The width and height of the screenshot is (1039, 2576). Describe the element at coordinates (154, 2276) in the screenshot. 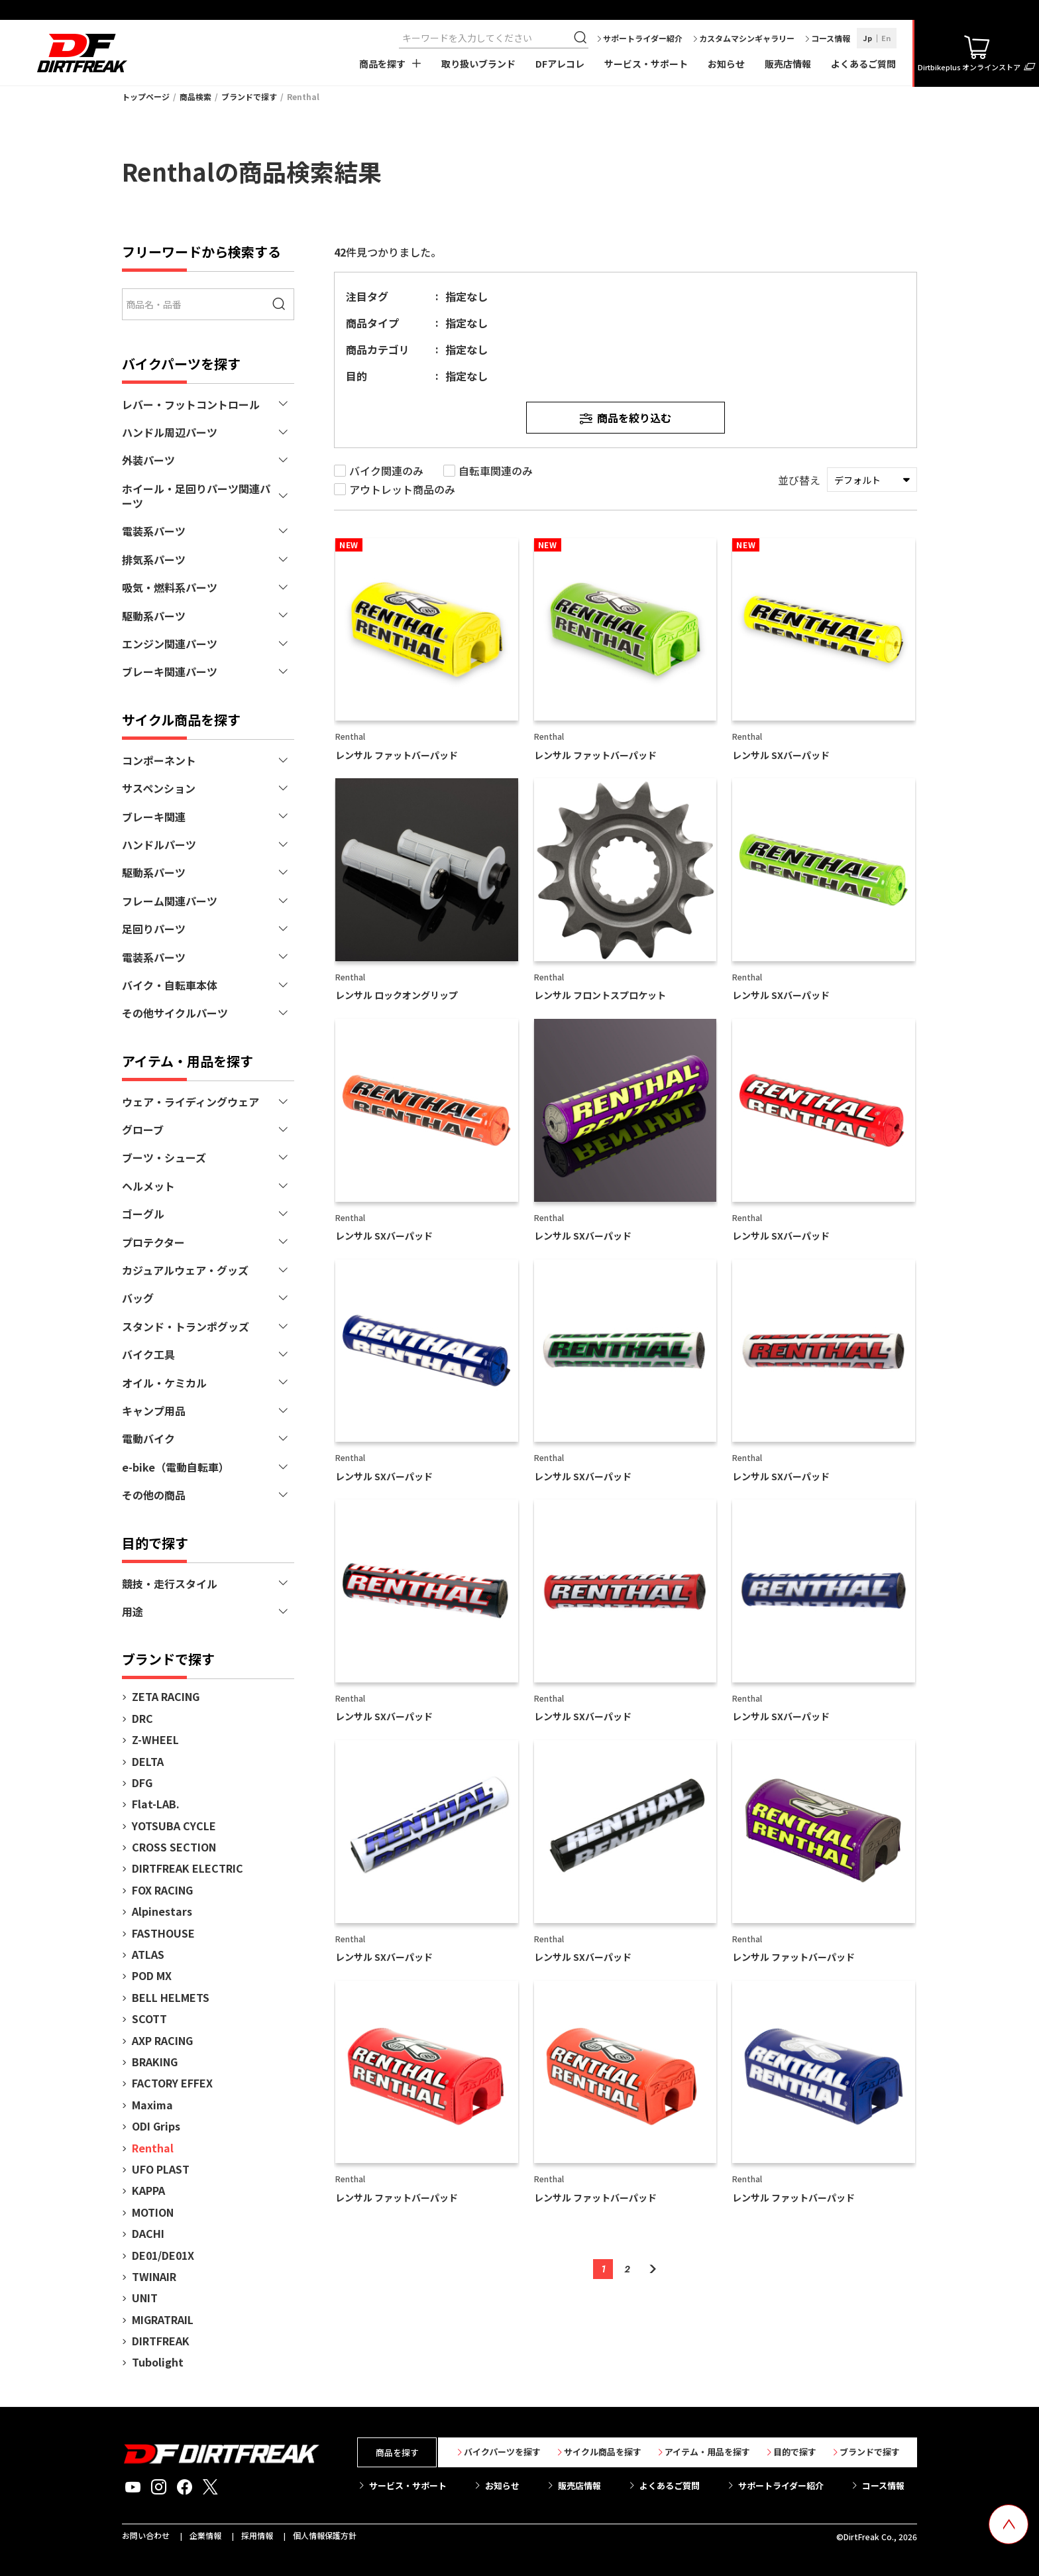

I see `TWINAIR` at that location.